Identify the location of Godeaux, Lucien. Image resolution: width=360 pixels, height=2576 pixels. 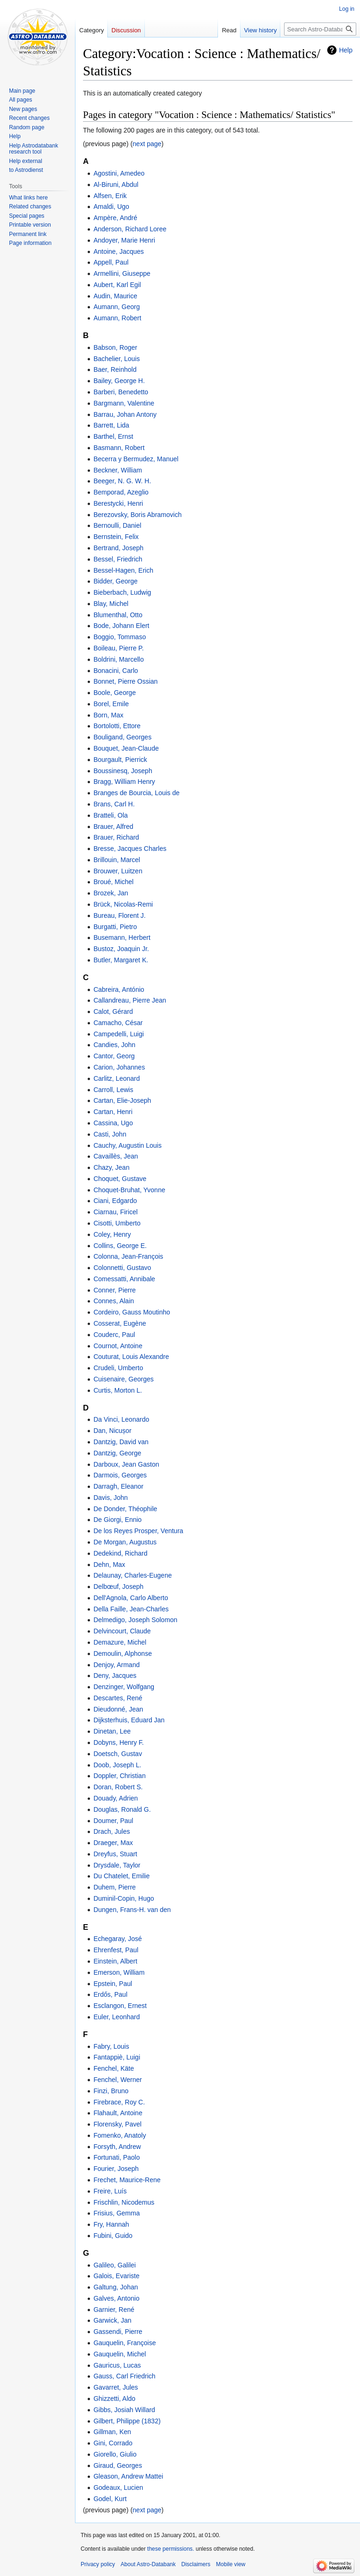
(118, 2487).